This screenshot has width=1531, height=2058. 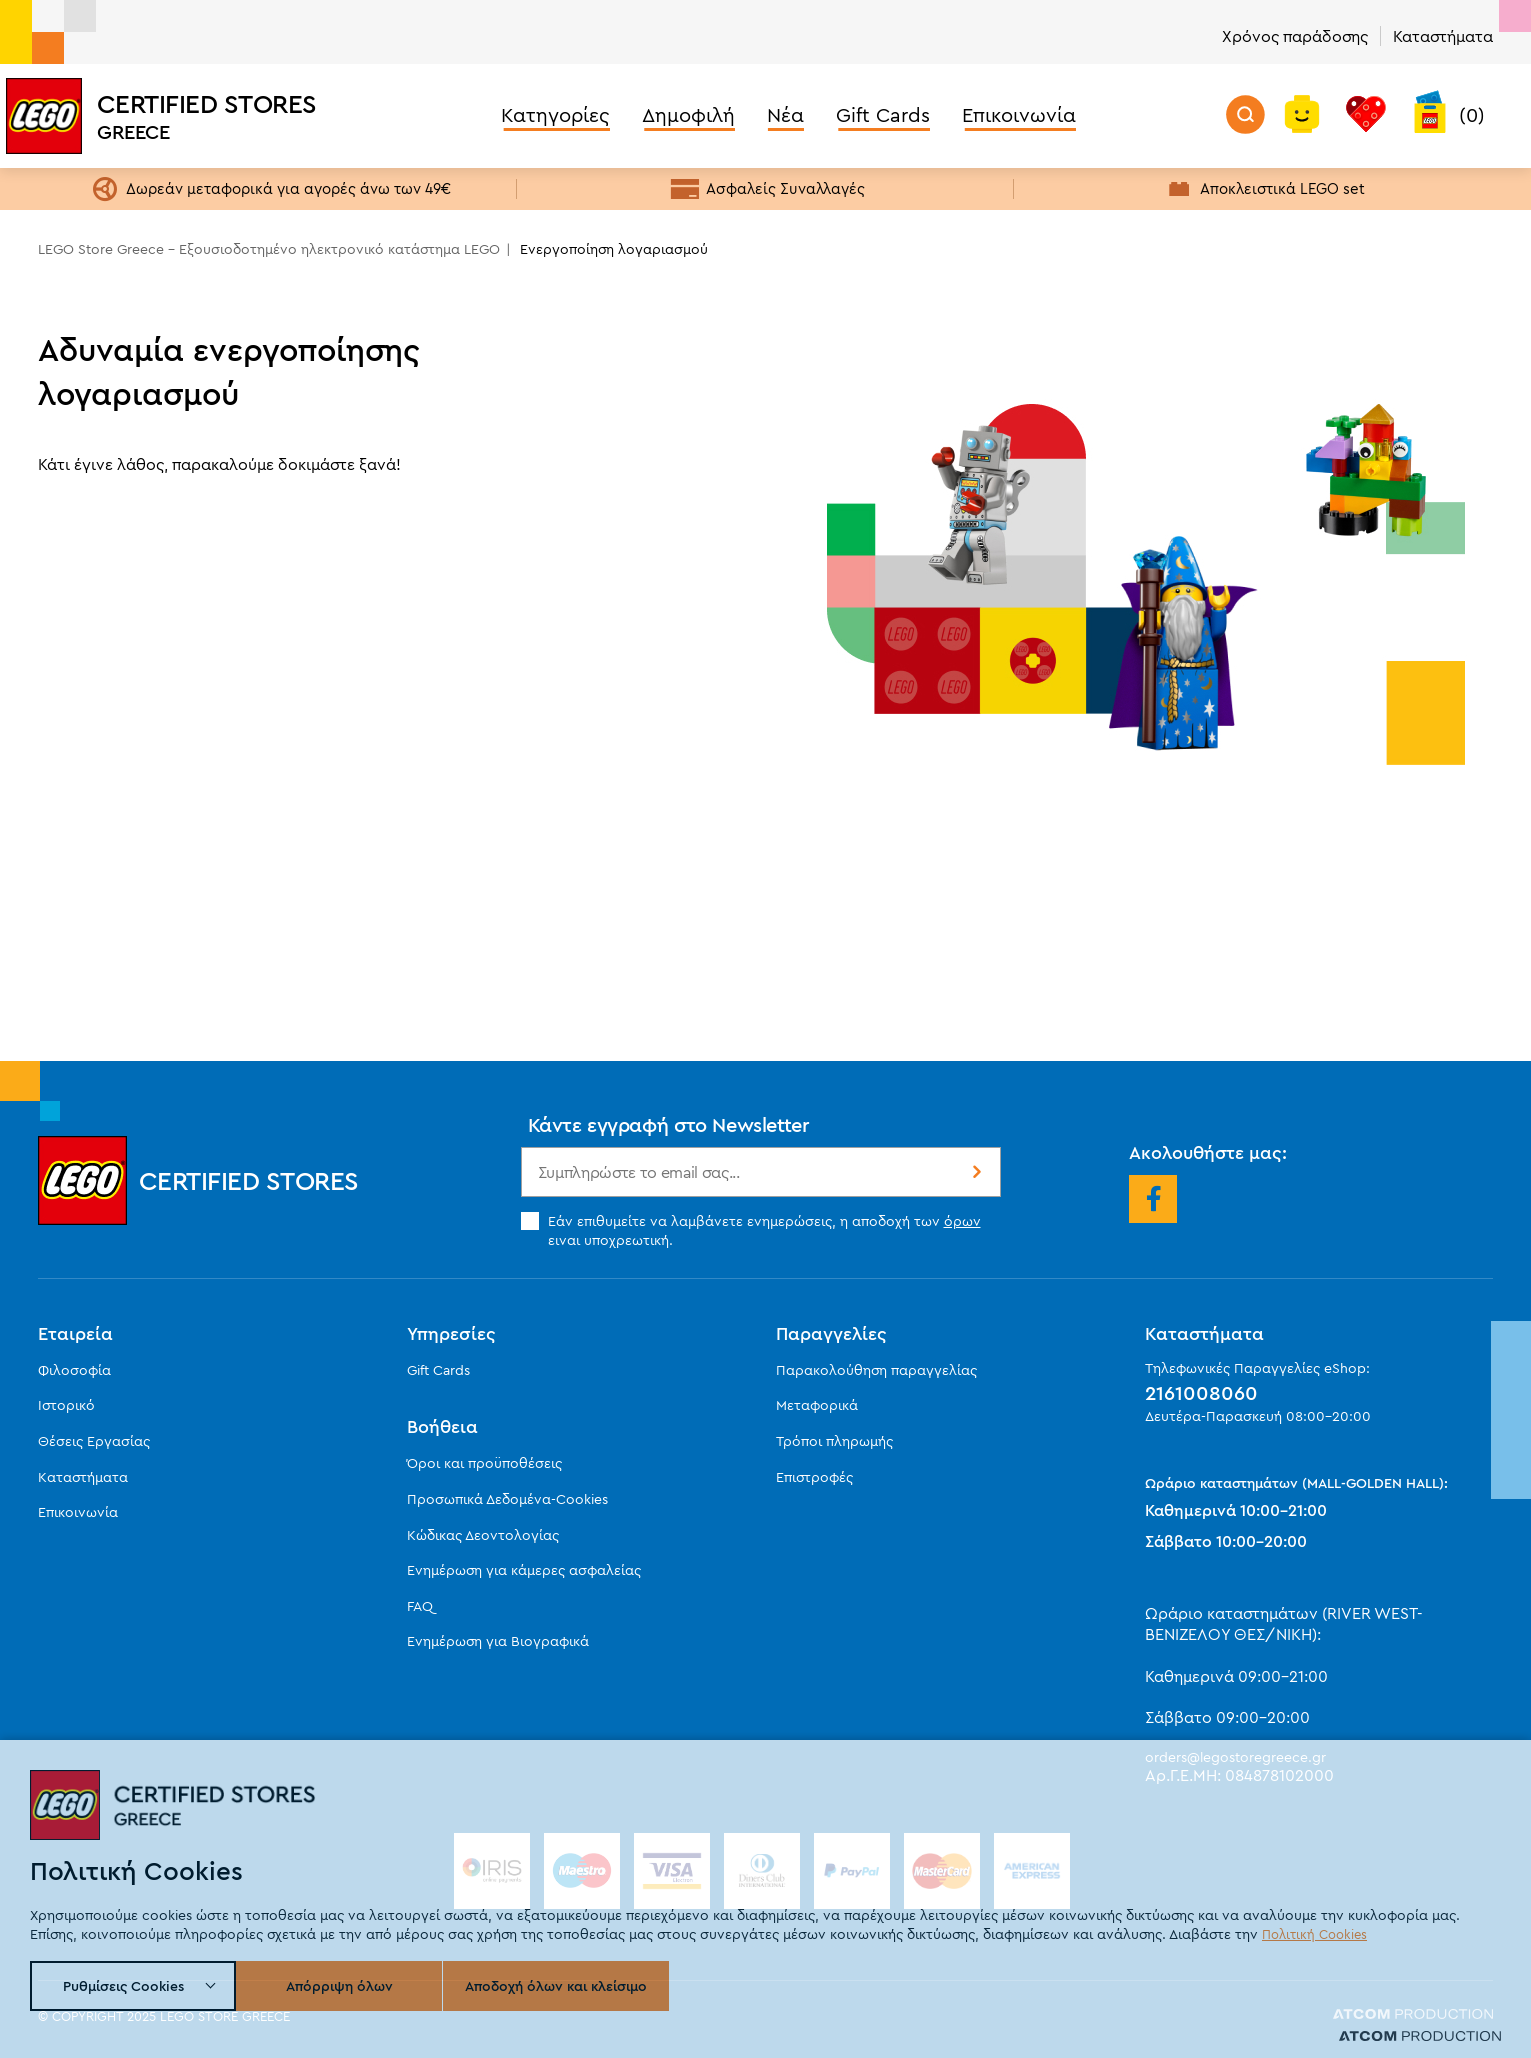 I want to click on Παρακολούθηση παραγγελίας, so click(x=876, y=1370).